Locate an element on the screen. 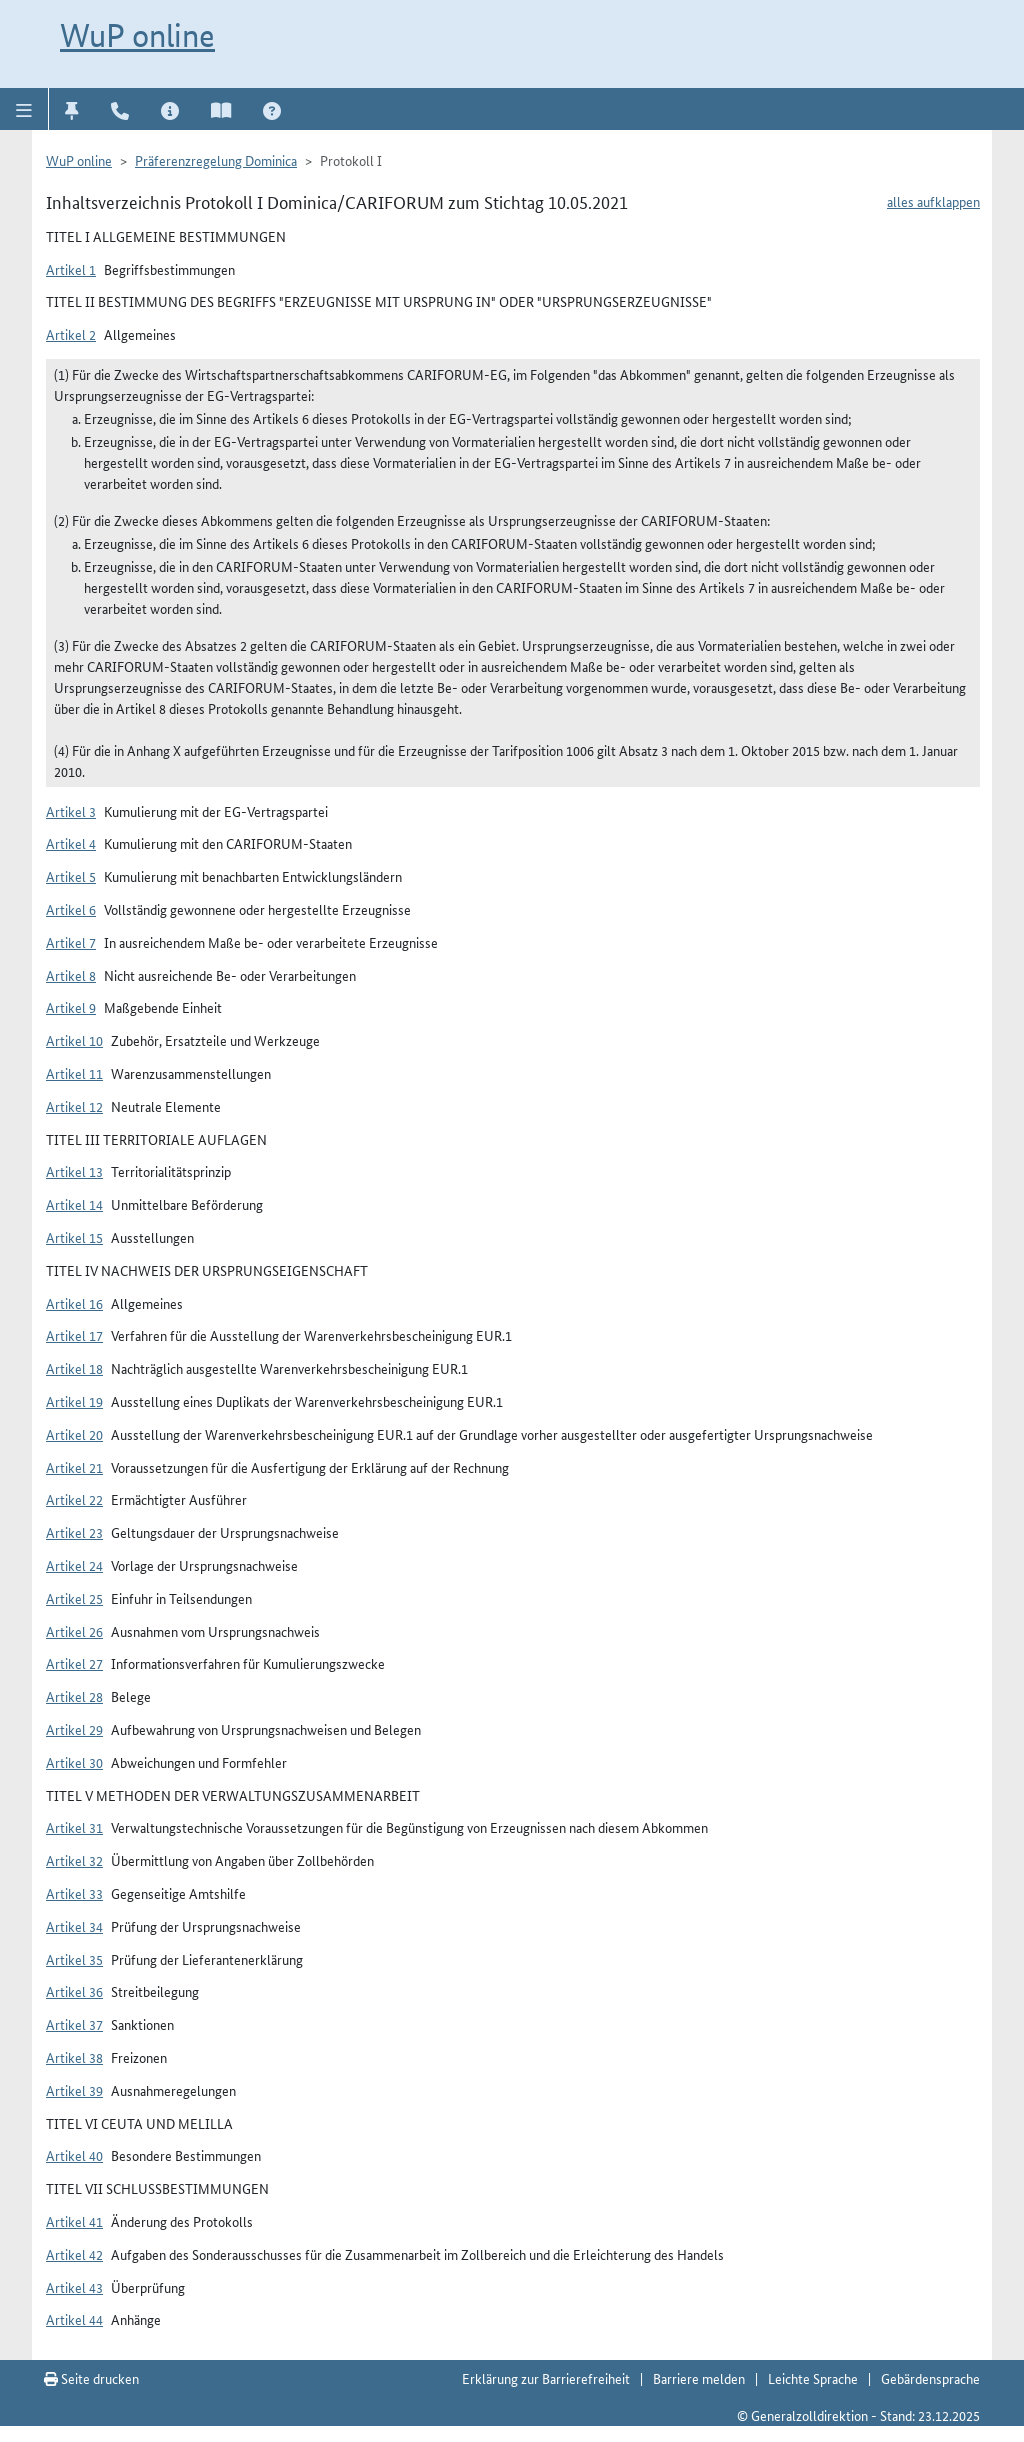 The width and height of the screenshot is (1024, 2442). Artikel 27 [button] is located at coordinates (74, 1663).